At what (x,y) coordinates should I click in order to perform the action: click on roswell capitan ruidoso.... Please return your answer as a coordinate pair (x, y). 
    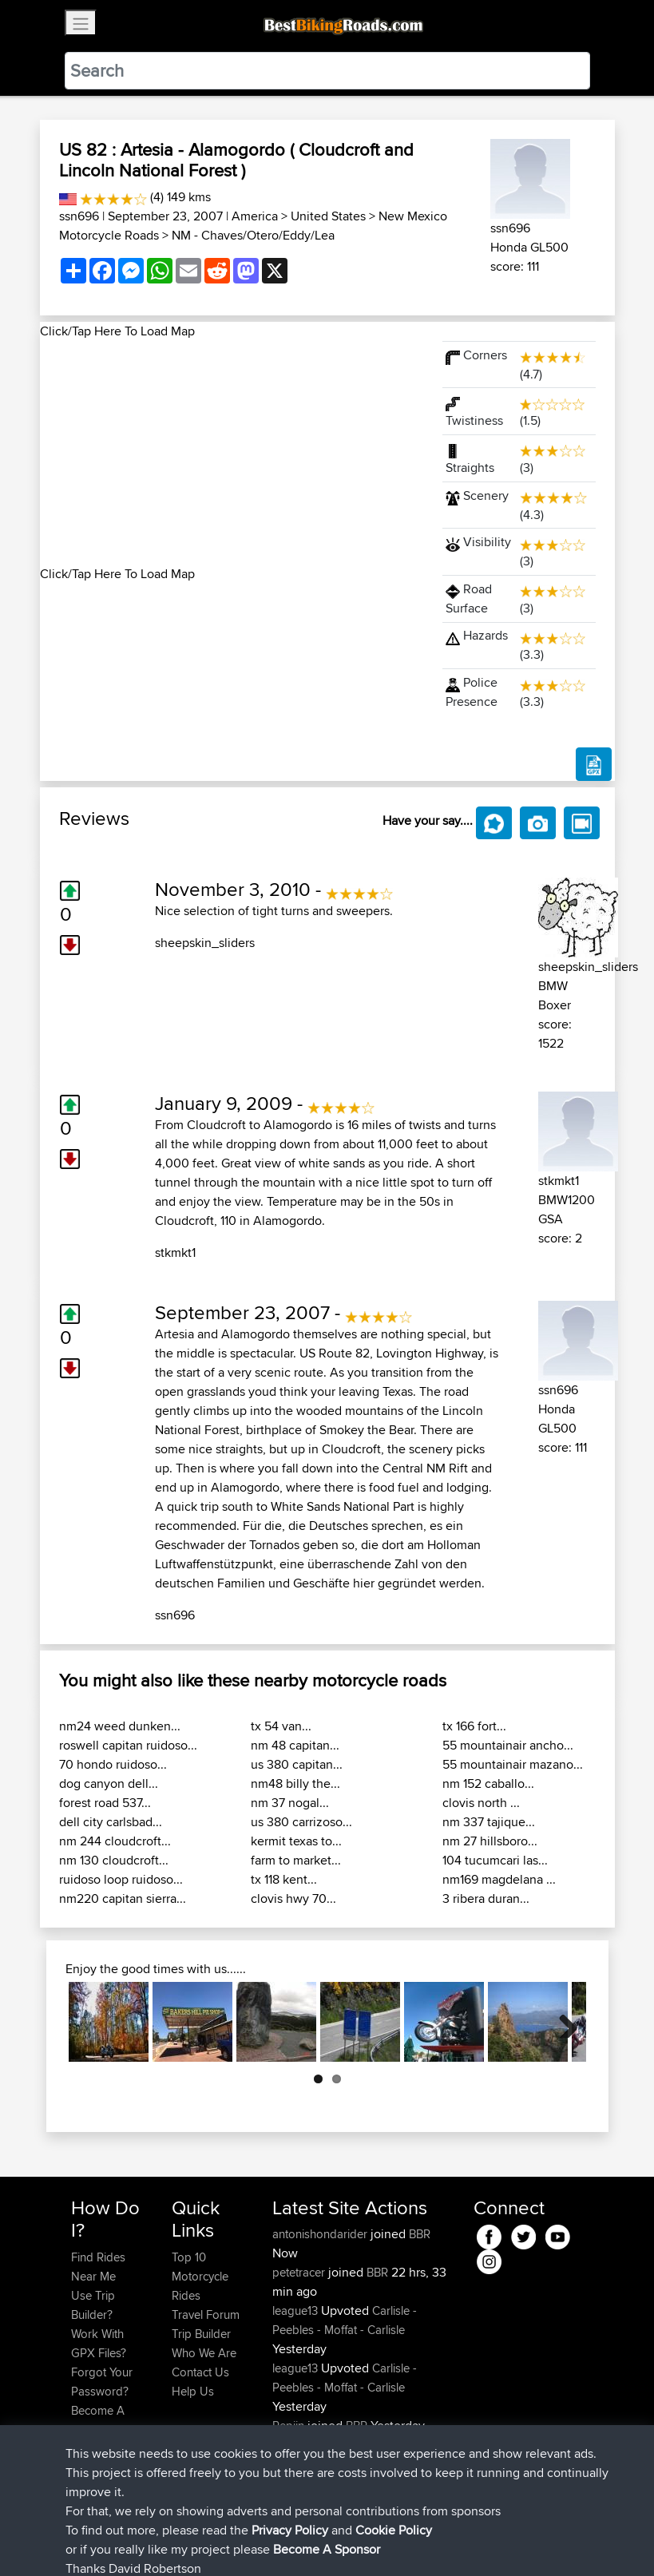
    Looking at the image, I should click on (128, 1745).